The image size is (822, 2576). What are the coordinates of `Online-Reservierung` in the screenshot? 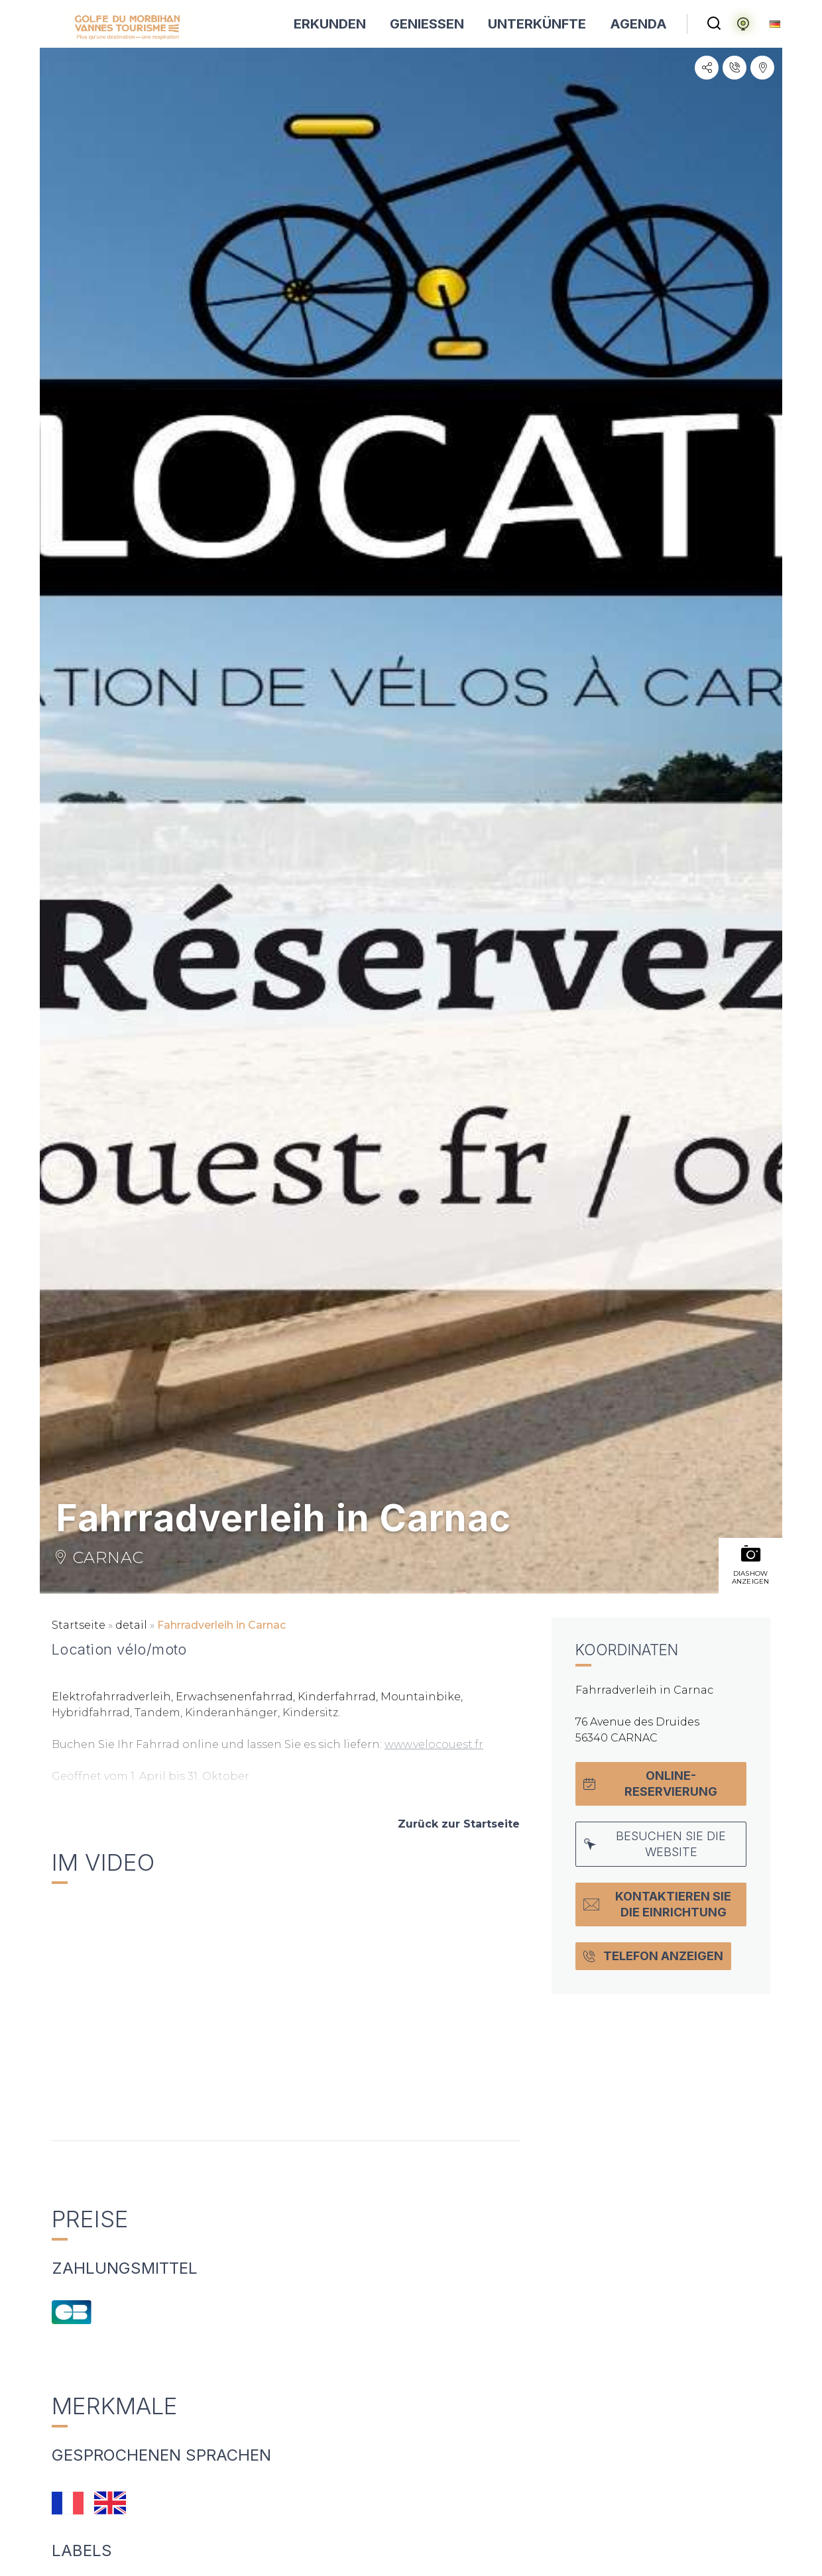 It's located at (650, 1783).